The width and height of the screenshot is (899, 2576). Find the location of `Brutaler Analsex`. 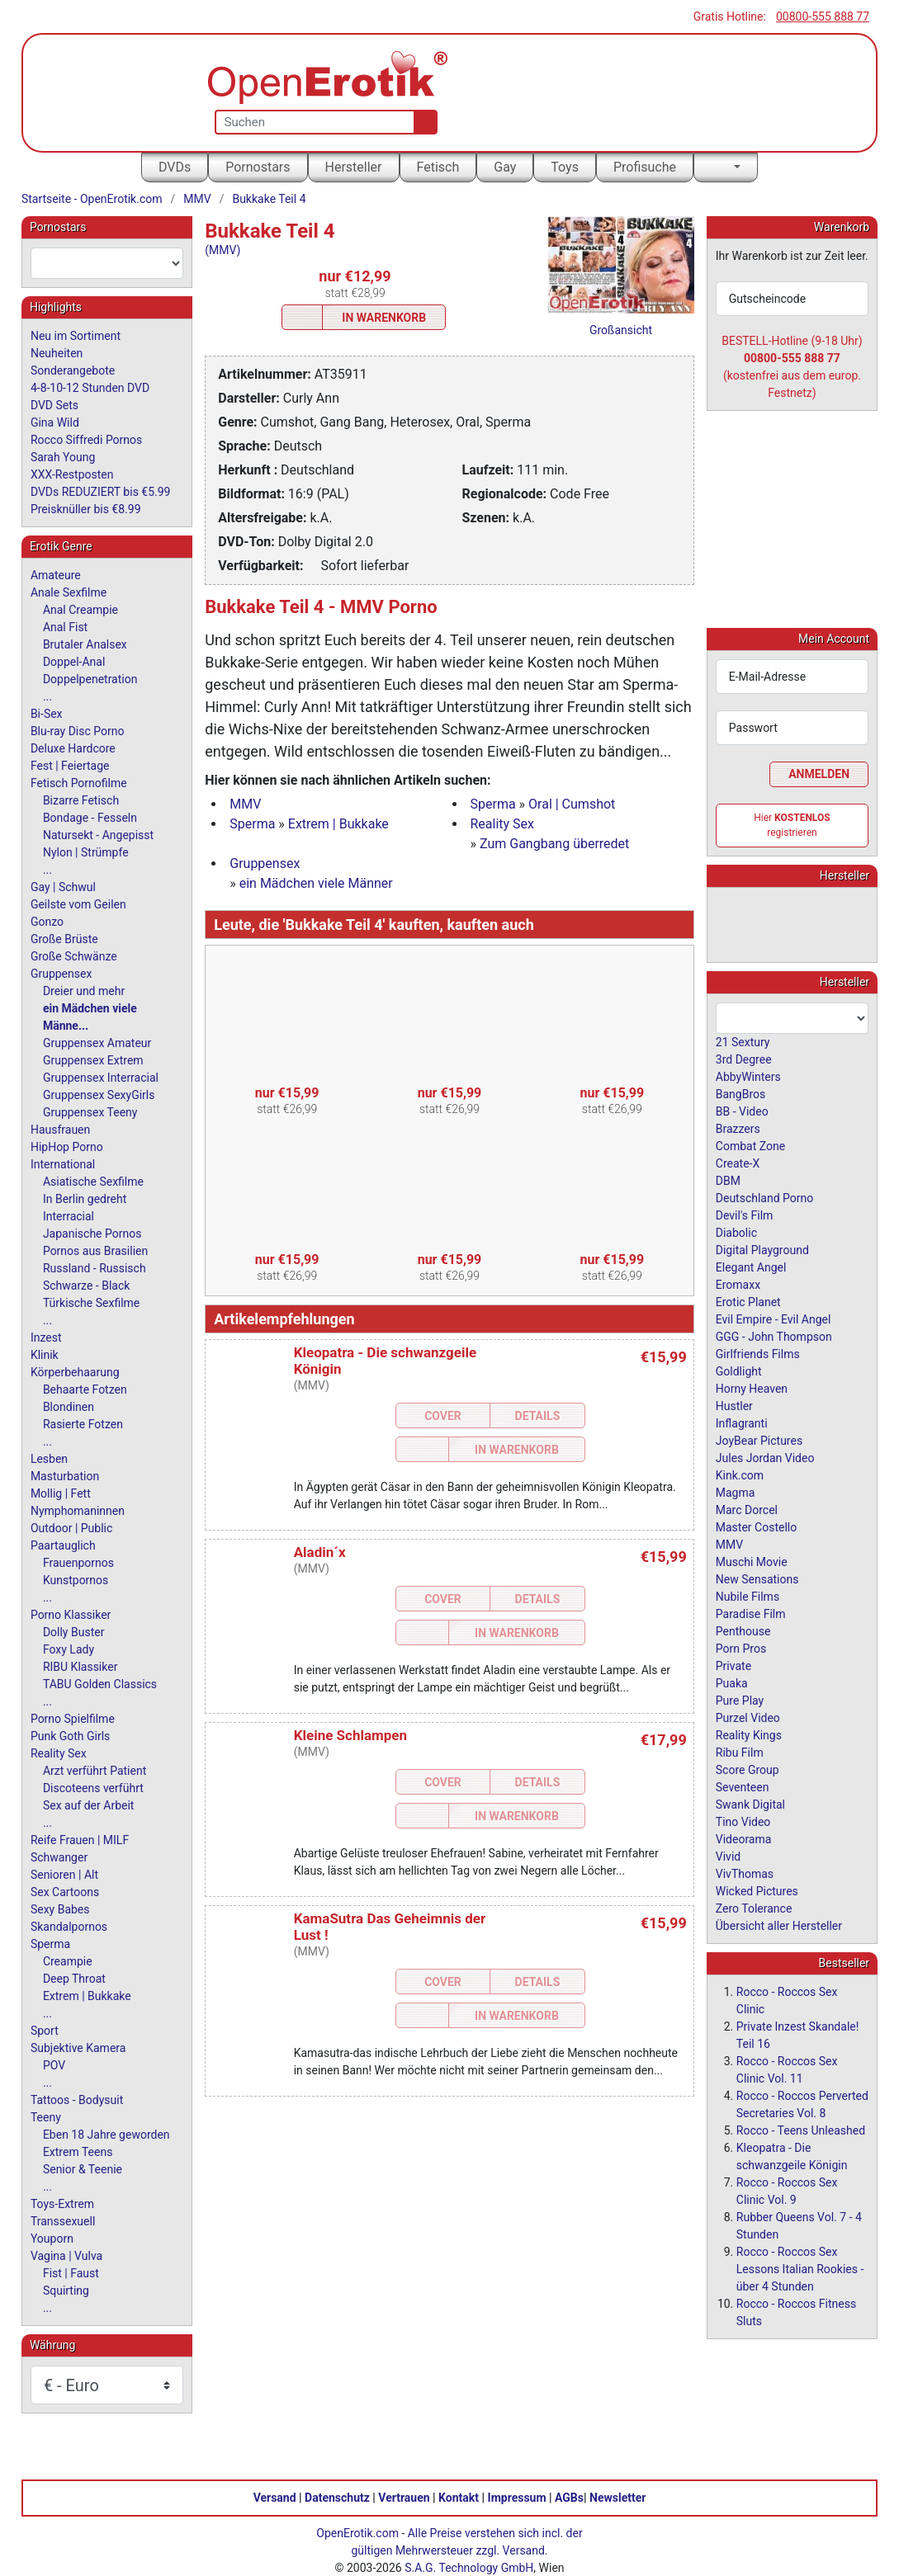

Brutaler Analsex is located at coordinates (85, 644).